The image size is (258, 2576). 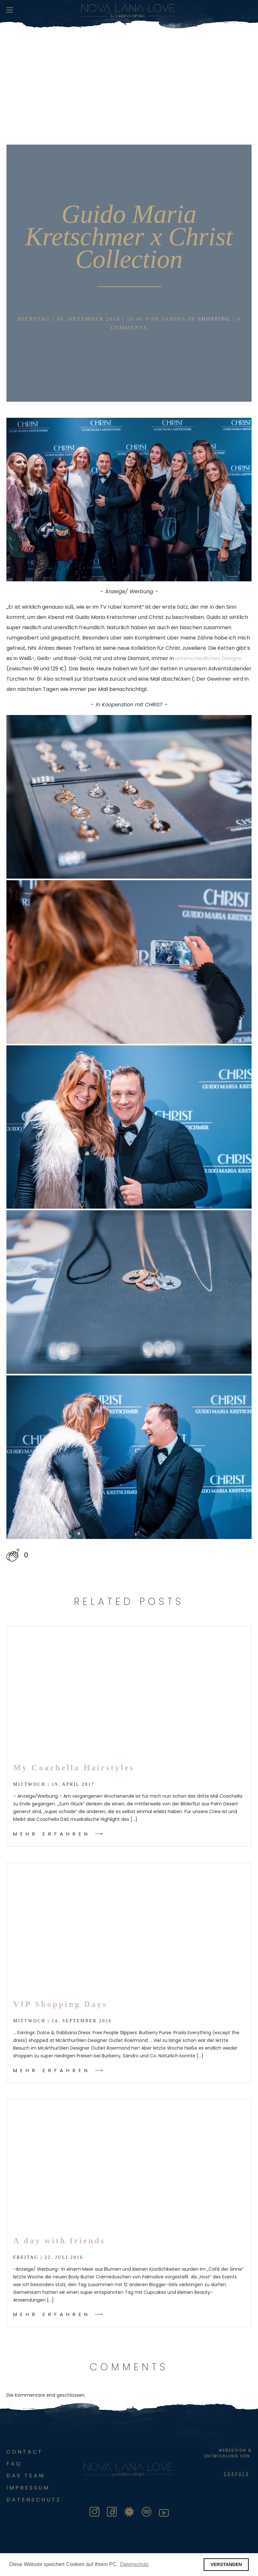 I want to click on Mehr Erfahren, so click(x=52, y=1833).